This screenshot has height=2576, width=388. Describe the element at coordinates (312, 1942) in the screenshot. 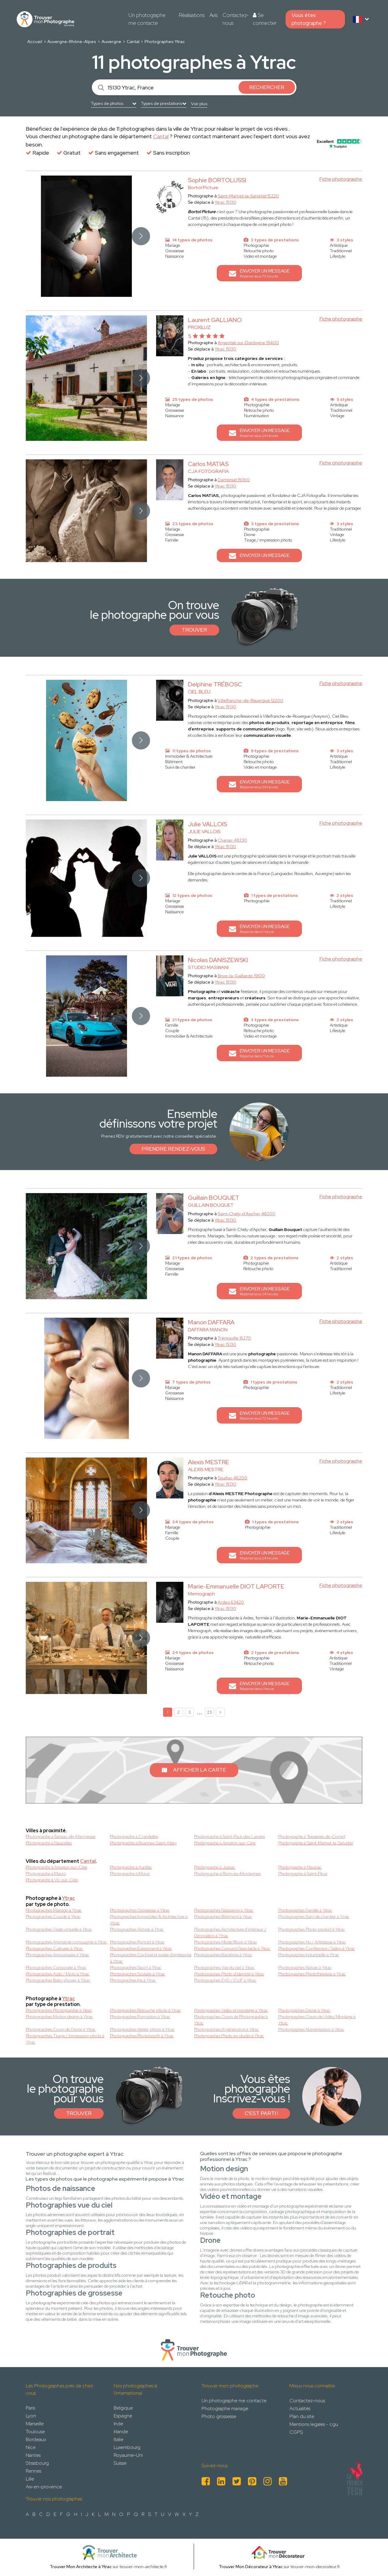

I see `Photographes Nu / Artistique à Ytrac` at that location.